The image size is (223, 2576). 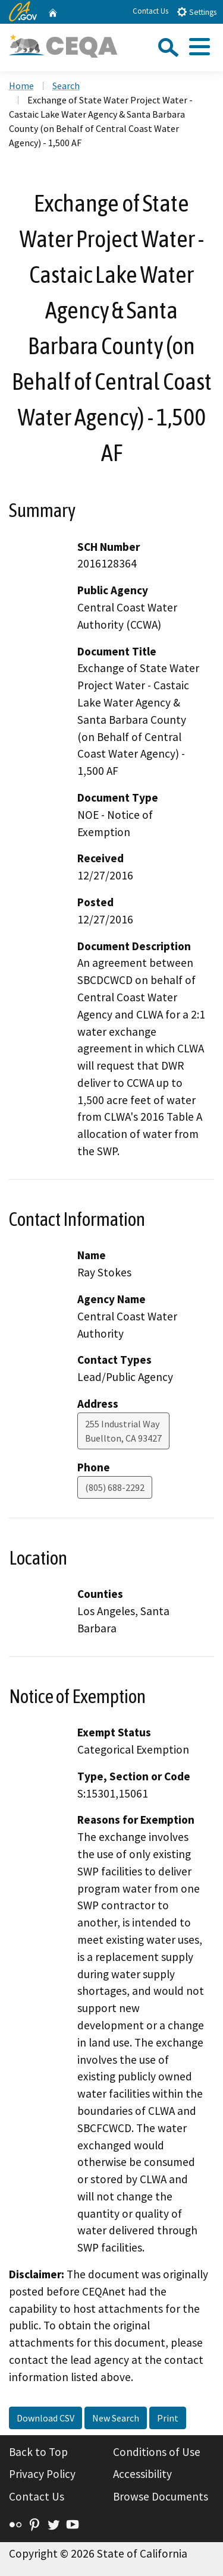 What do you see at coordinates (42, 2474) in the screenshot?
I see `Privacy Policy` at bounding box center [42, 2474].